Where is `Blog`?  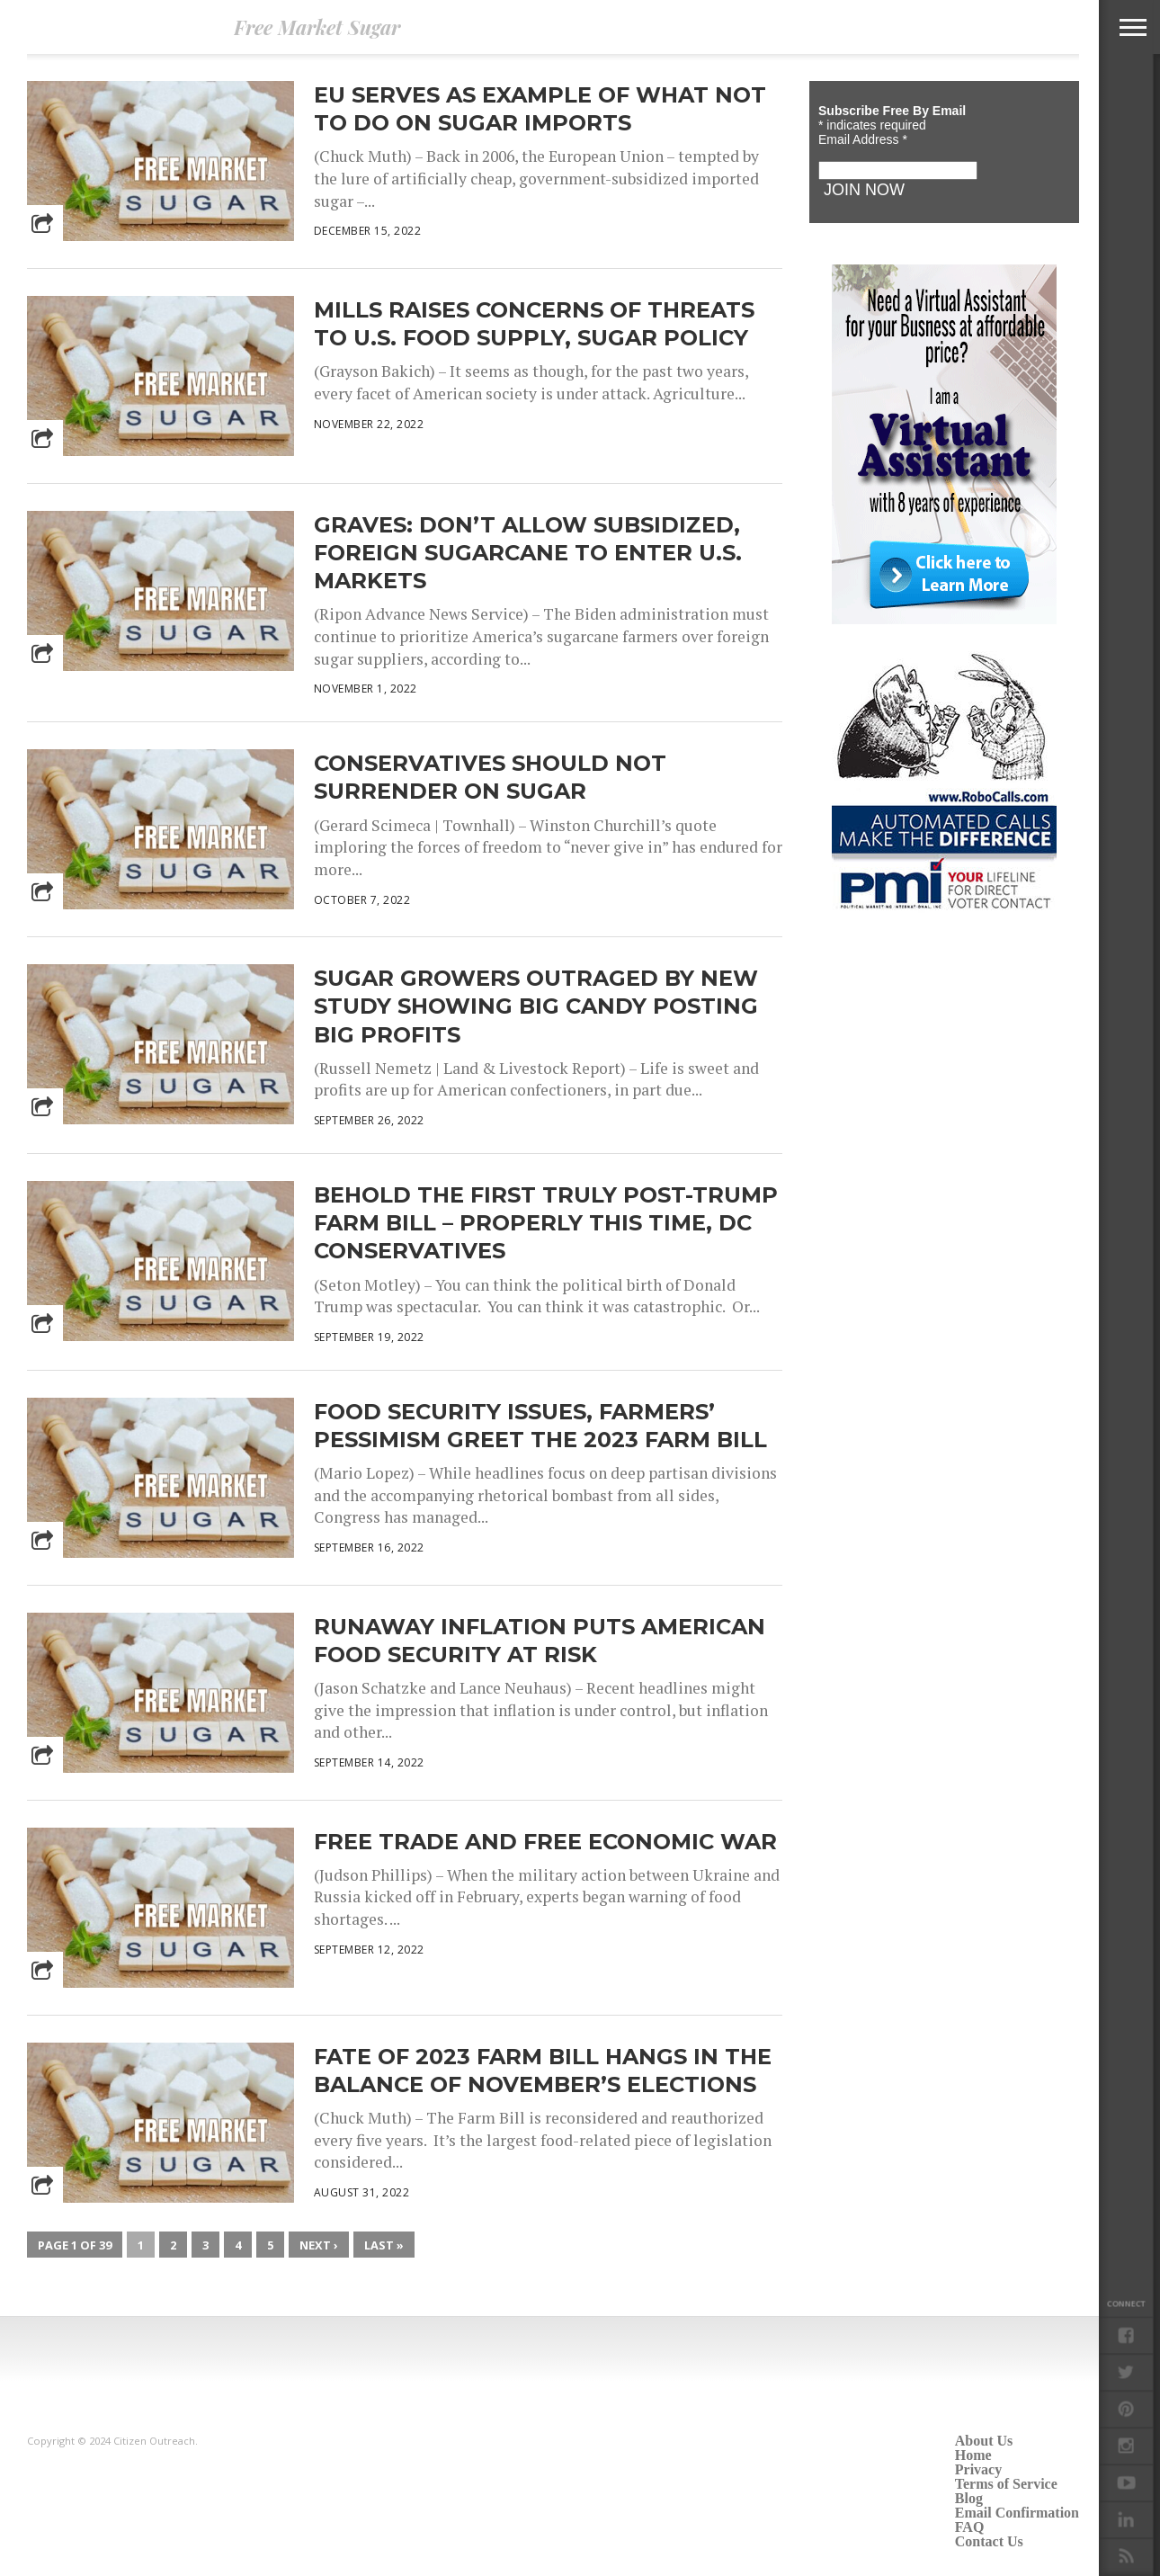 Blog is located at coordinates (969, 2498).